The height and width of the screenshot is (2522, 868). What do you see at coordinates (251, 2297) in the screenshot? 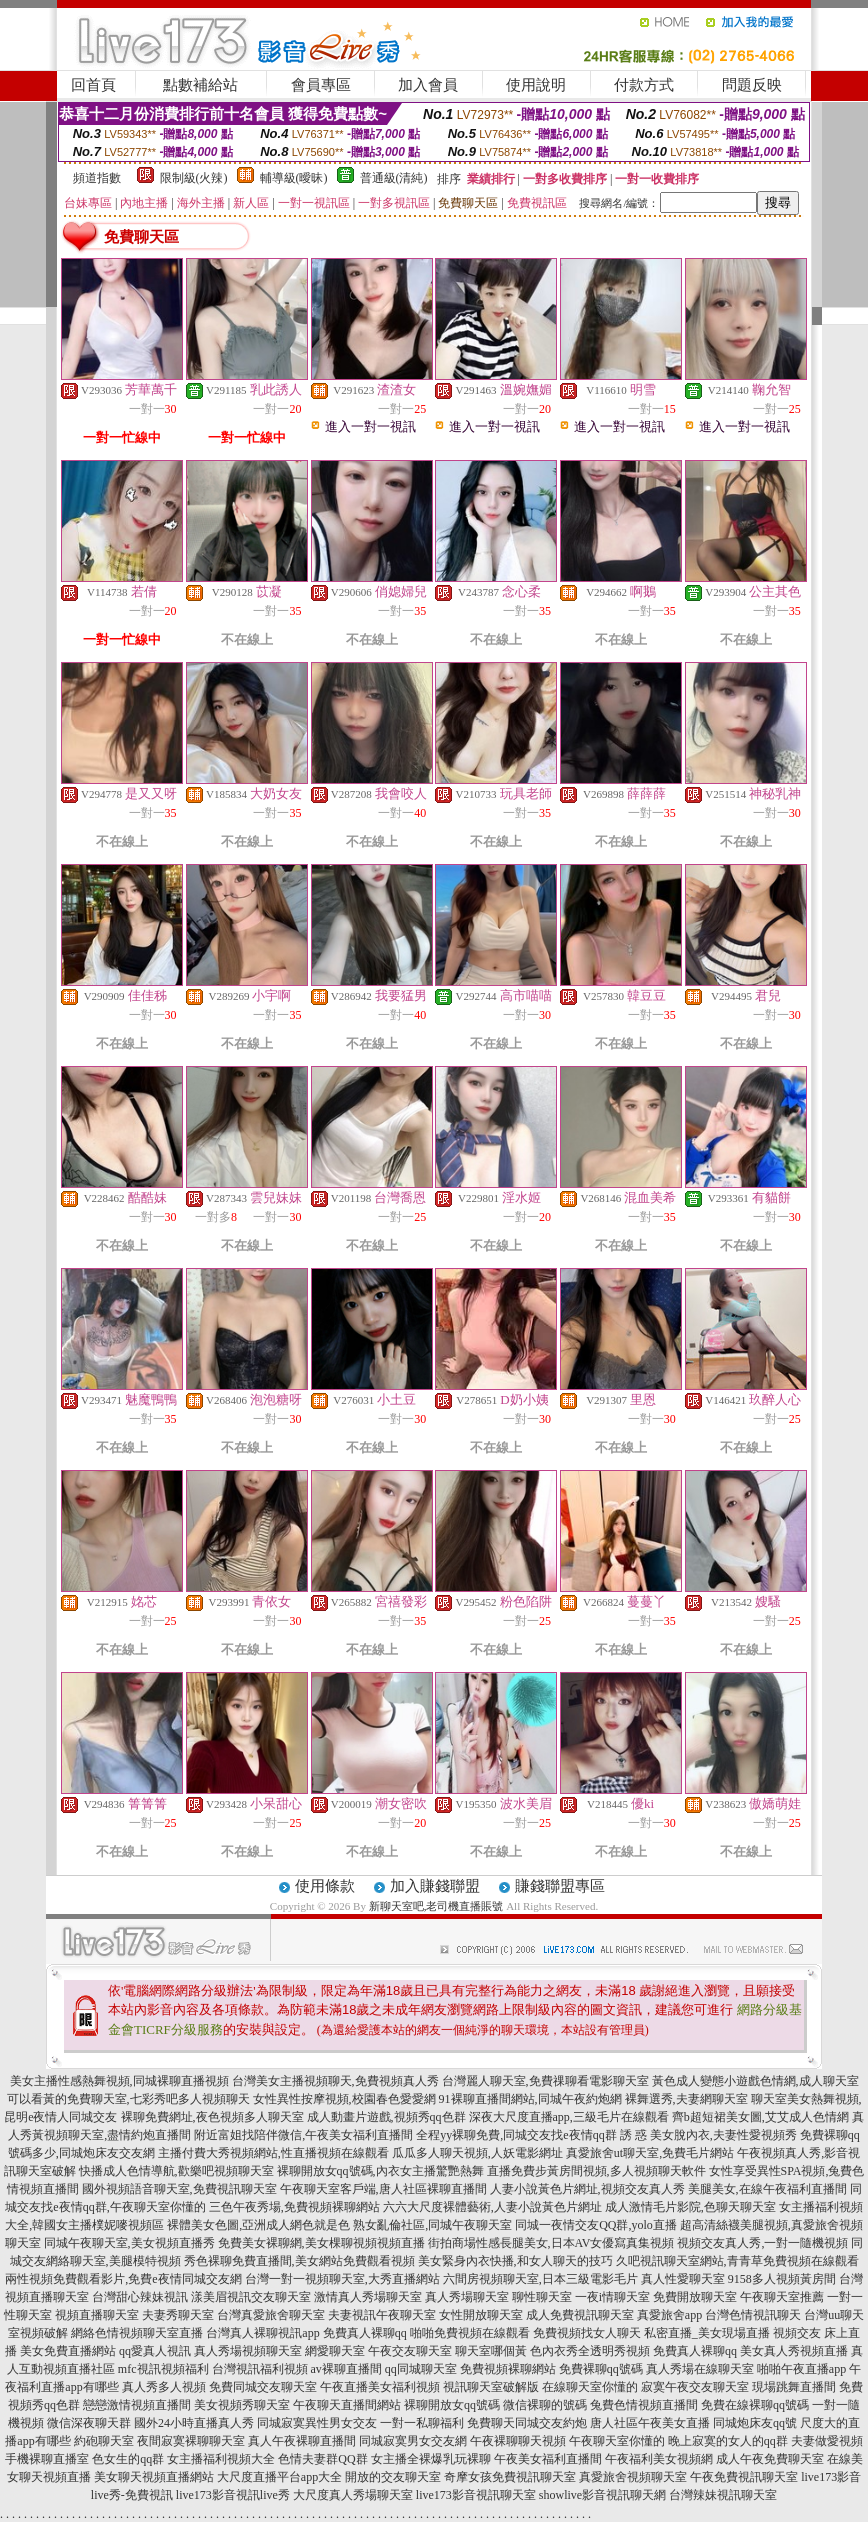
I see `漾美眉視訊交友聊天室` at bounding box center [251, 2297].